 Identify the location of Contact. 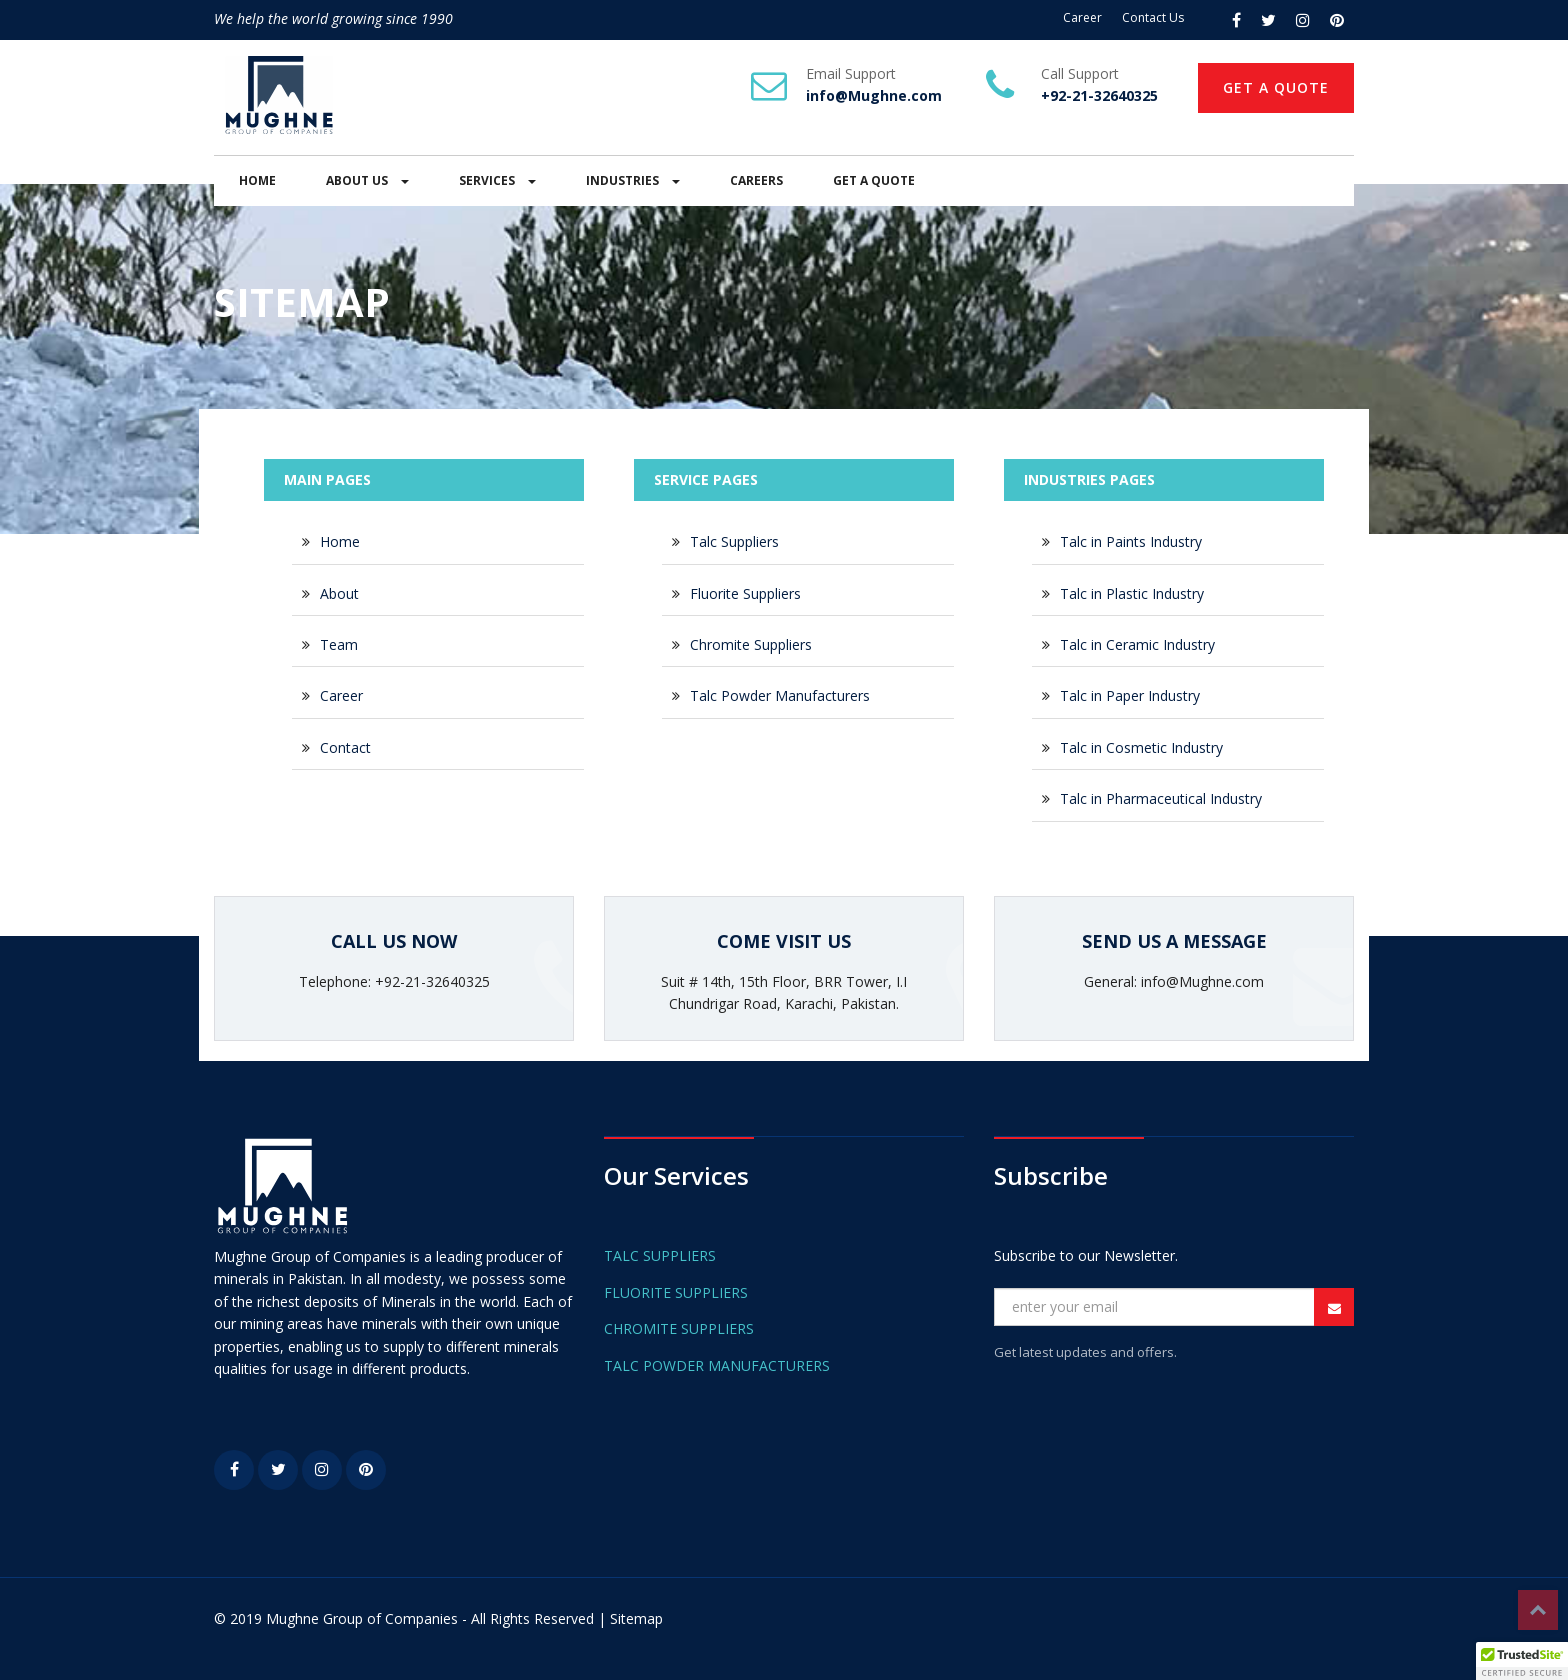
(345, 747).